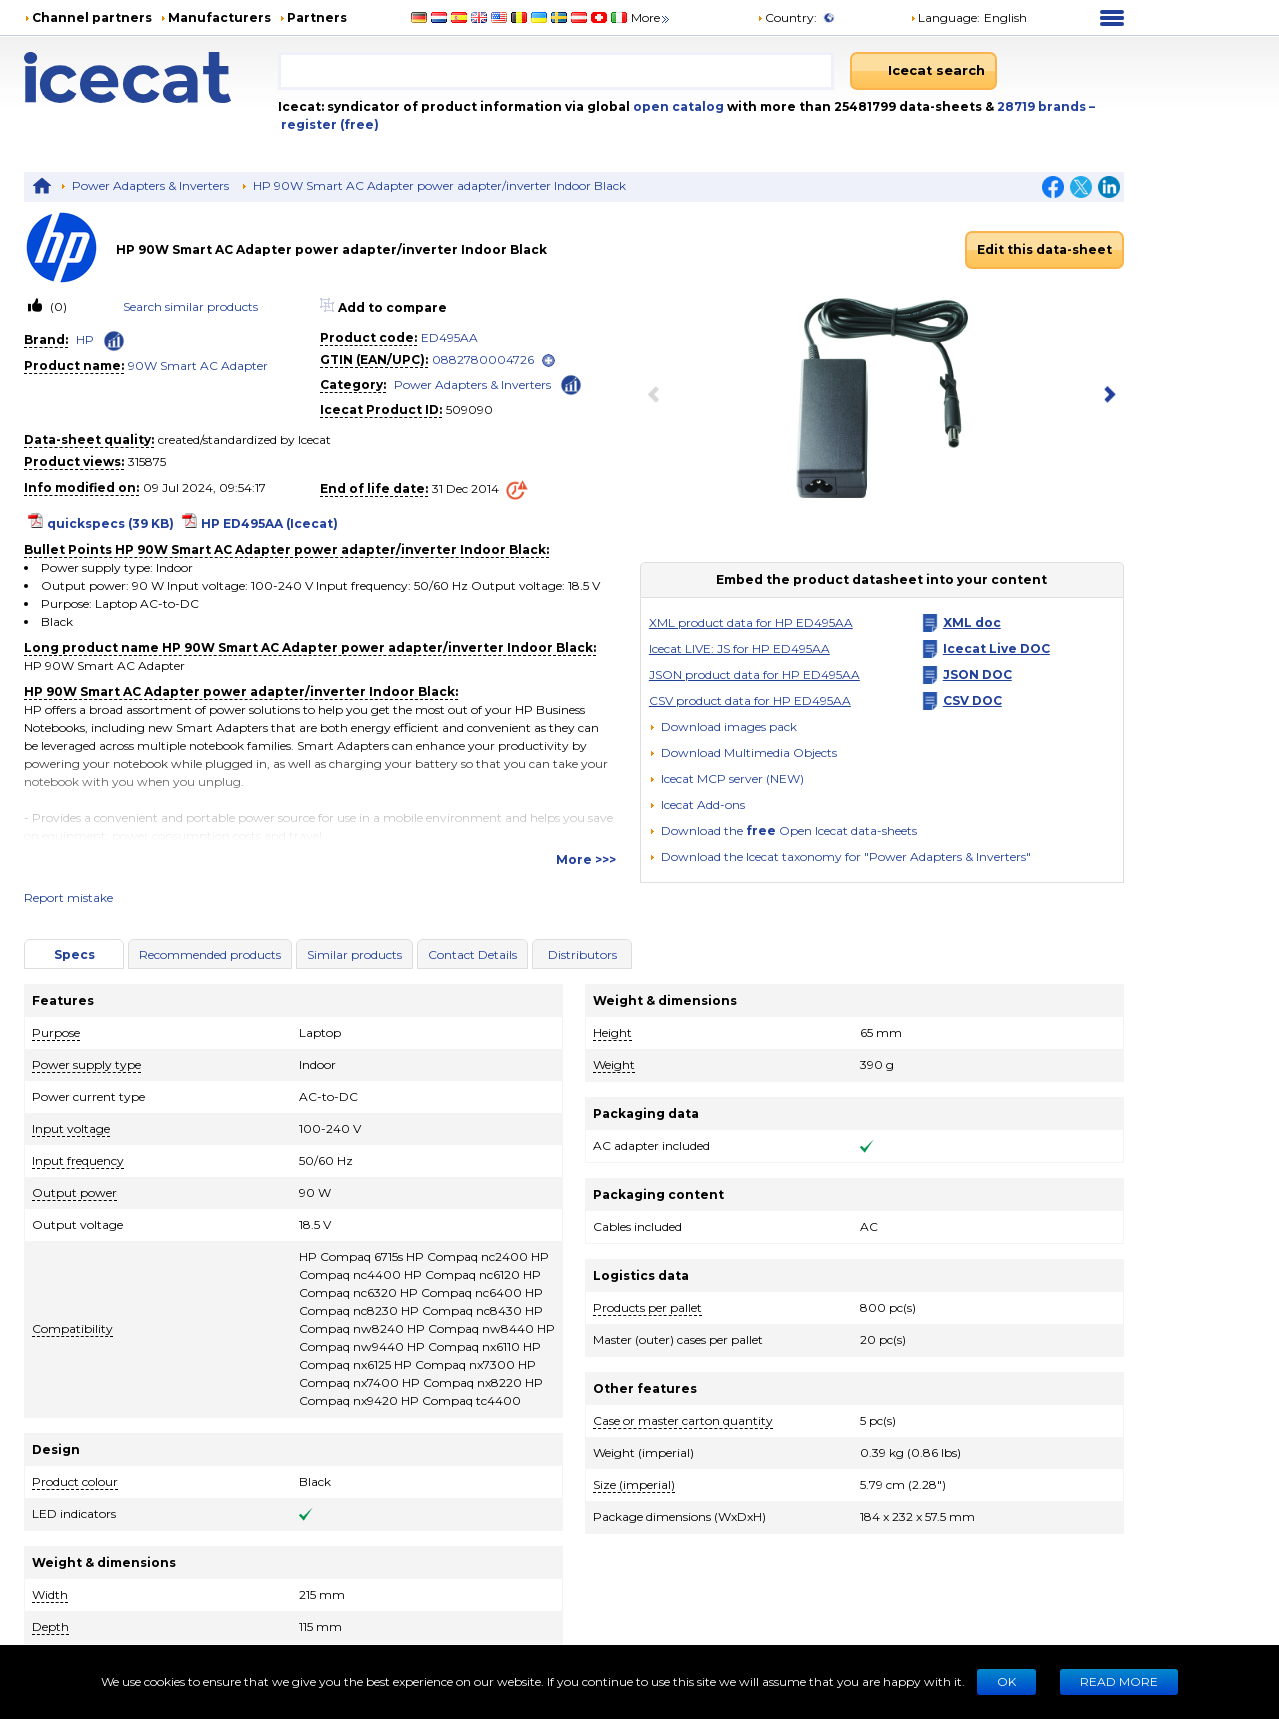  What do you see at coordinates (269, 523) in the screenshot?
I see `HP ED495AA (Icecat)` at bounding box center [269, 523].